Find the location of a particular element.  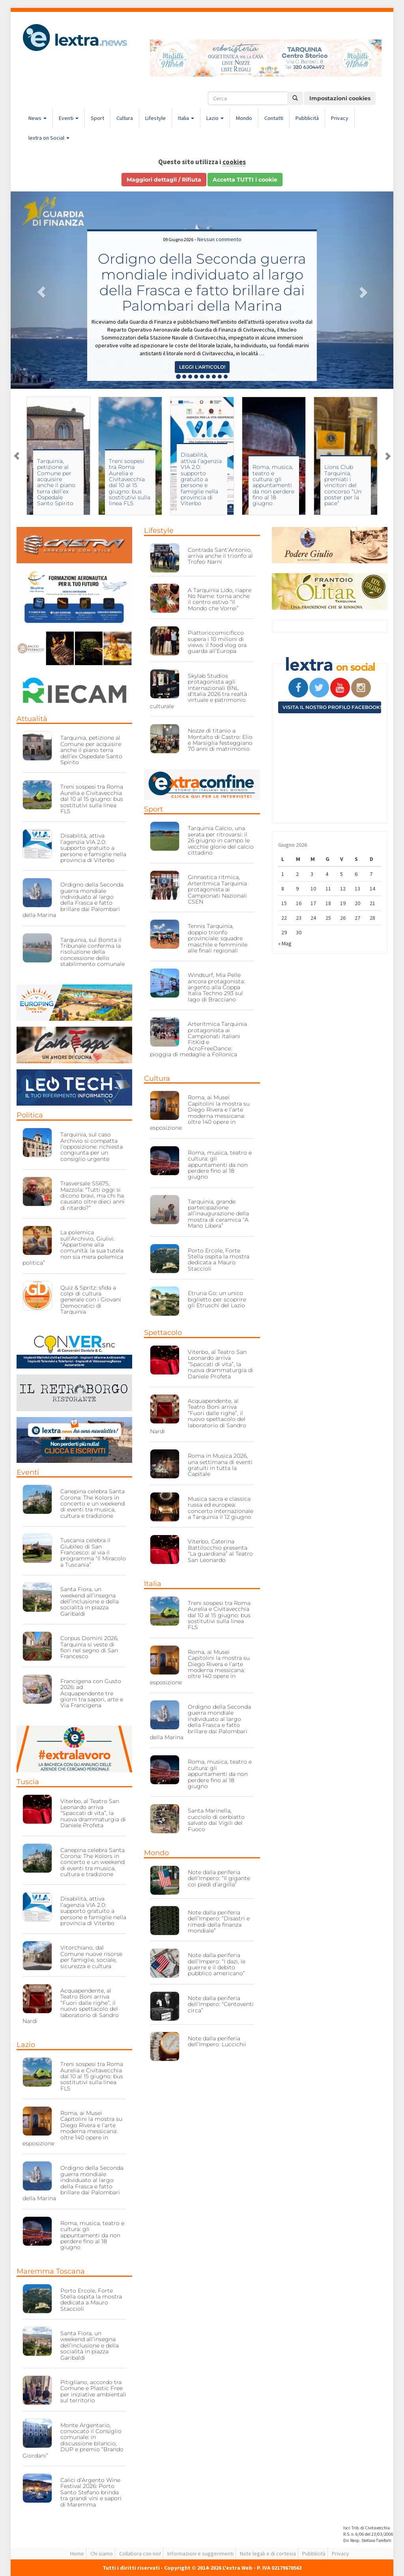

Tarquinia, petizione al Comune per acquisire anche il piano terra dell’ex Ospedale Santo Spirito is located at coordinates (117, 482).